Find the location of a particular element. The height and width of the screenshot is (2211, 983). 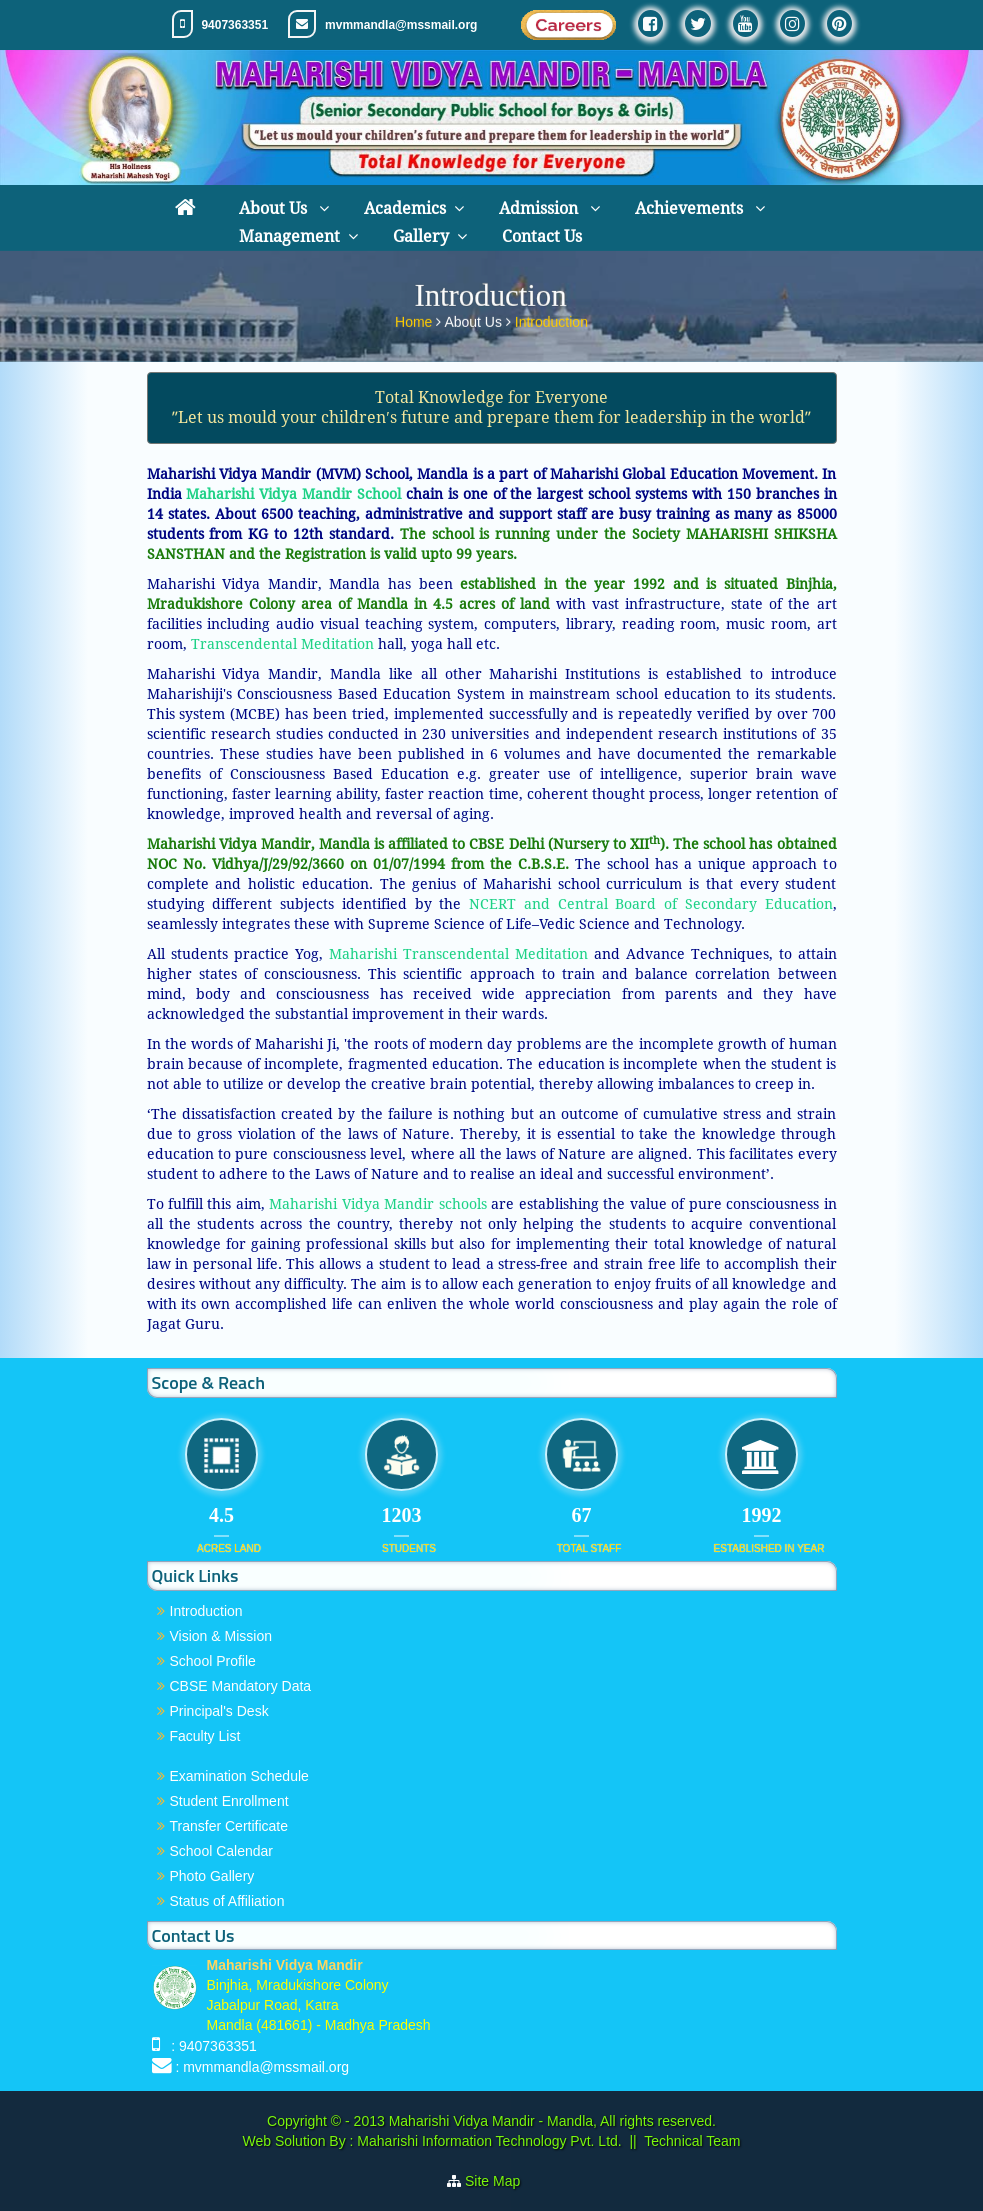

Maharishi Information Technology Pvt. Ltd. is located at coordinates (487, 2141).